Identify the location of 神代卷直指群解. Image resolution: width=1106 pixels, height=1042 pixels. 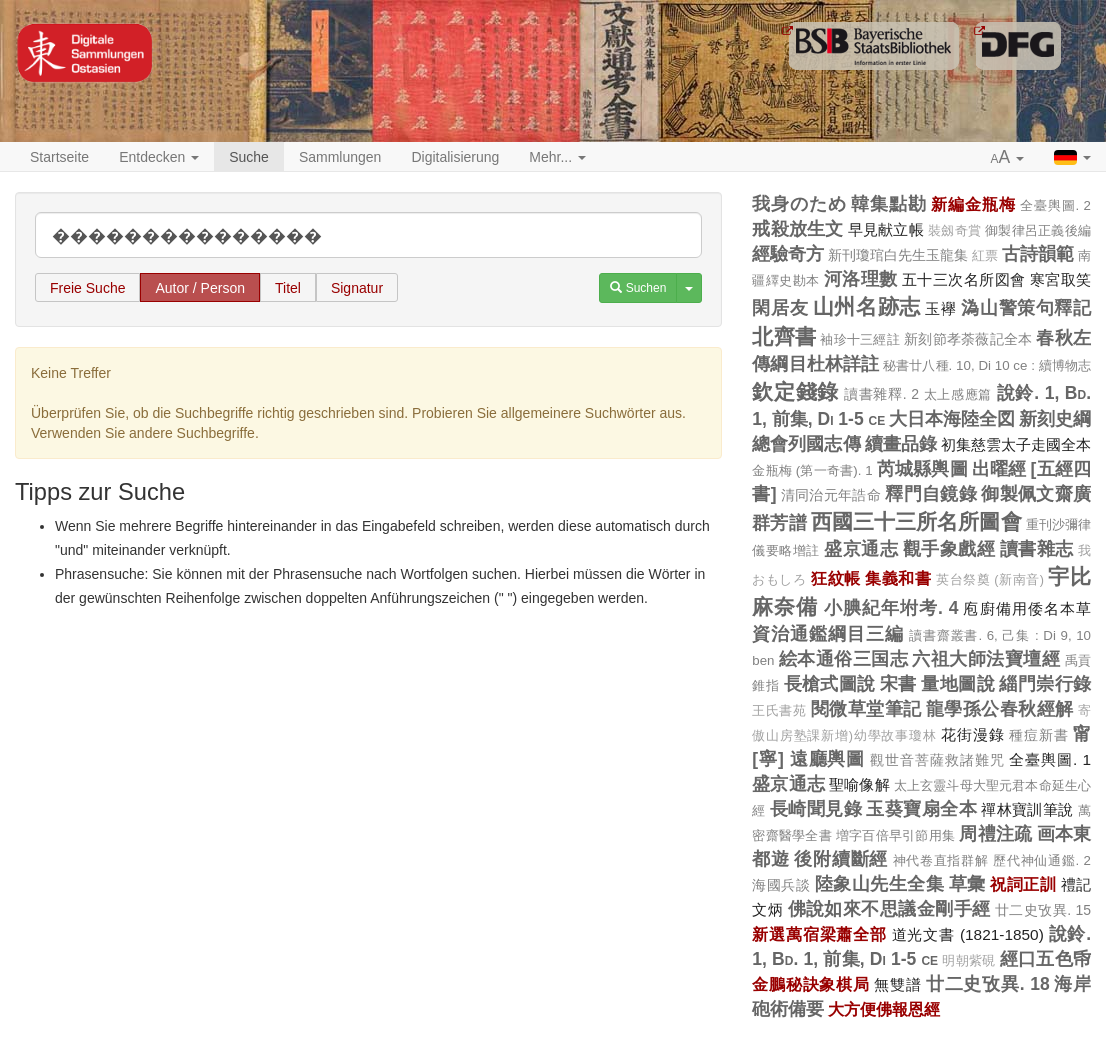
(941, 860).